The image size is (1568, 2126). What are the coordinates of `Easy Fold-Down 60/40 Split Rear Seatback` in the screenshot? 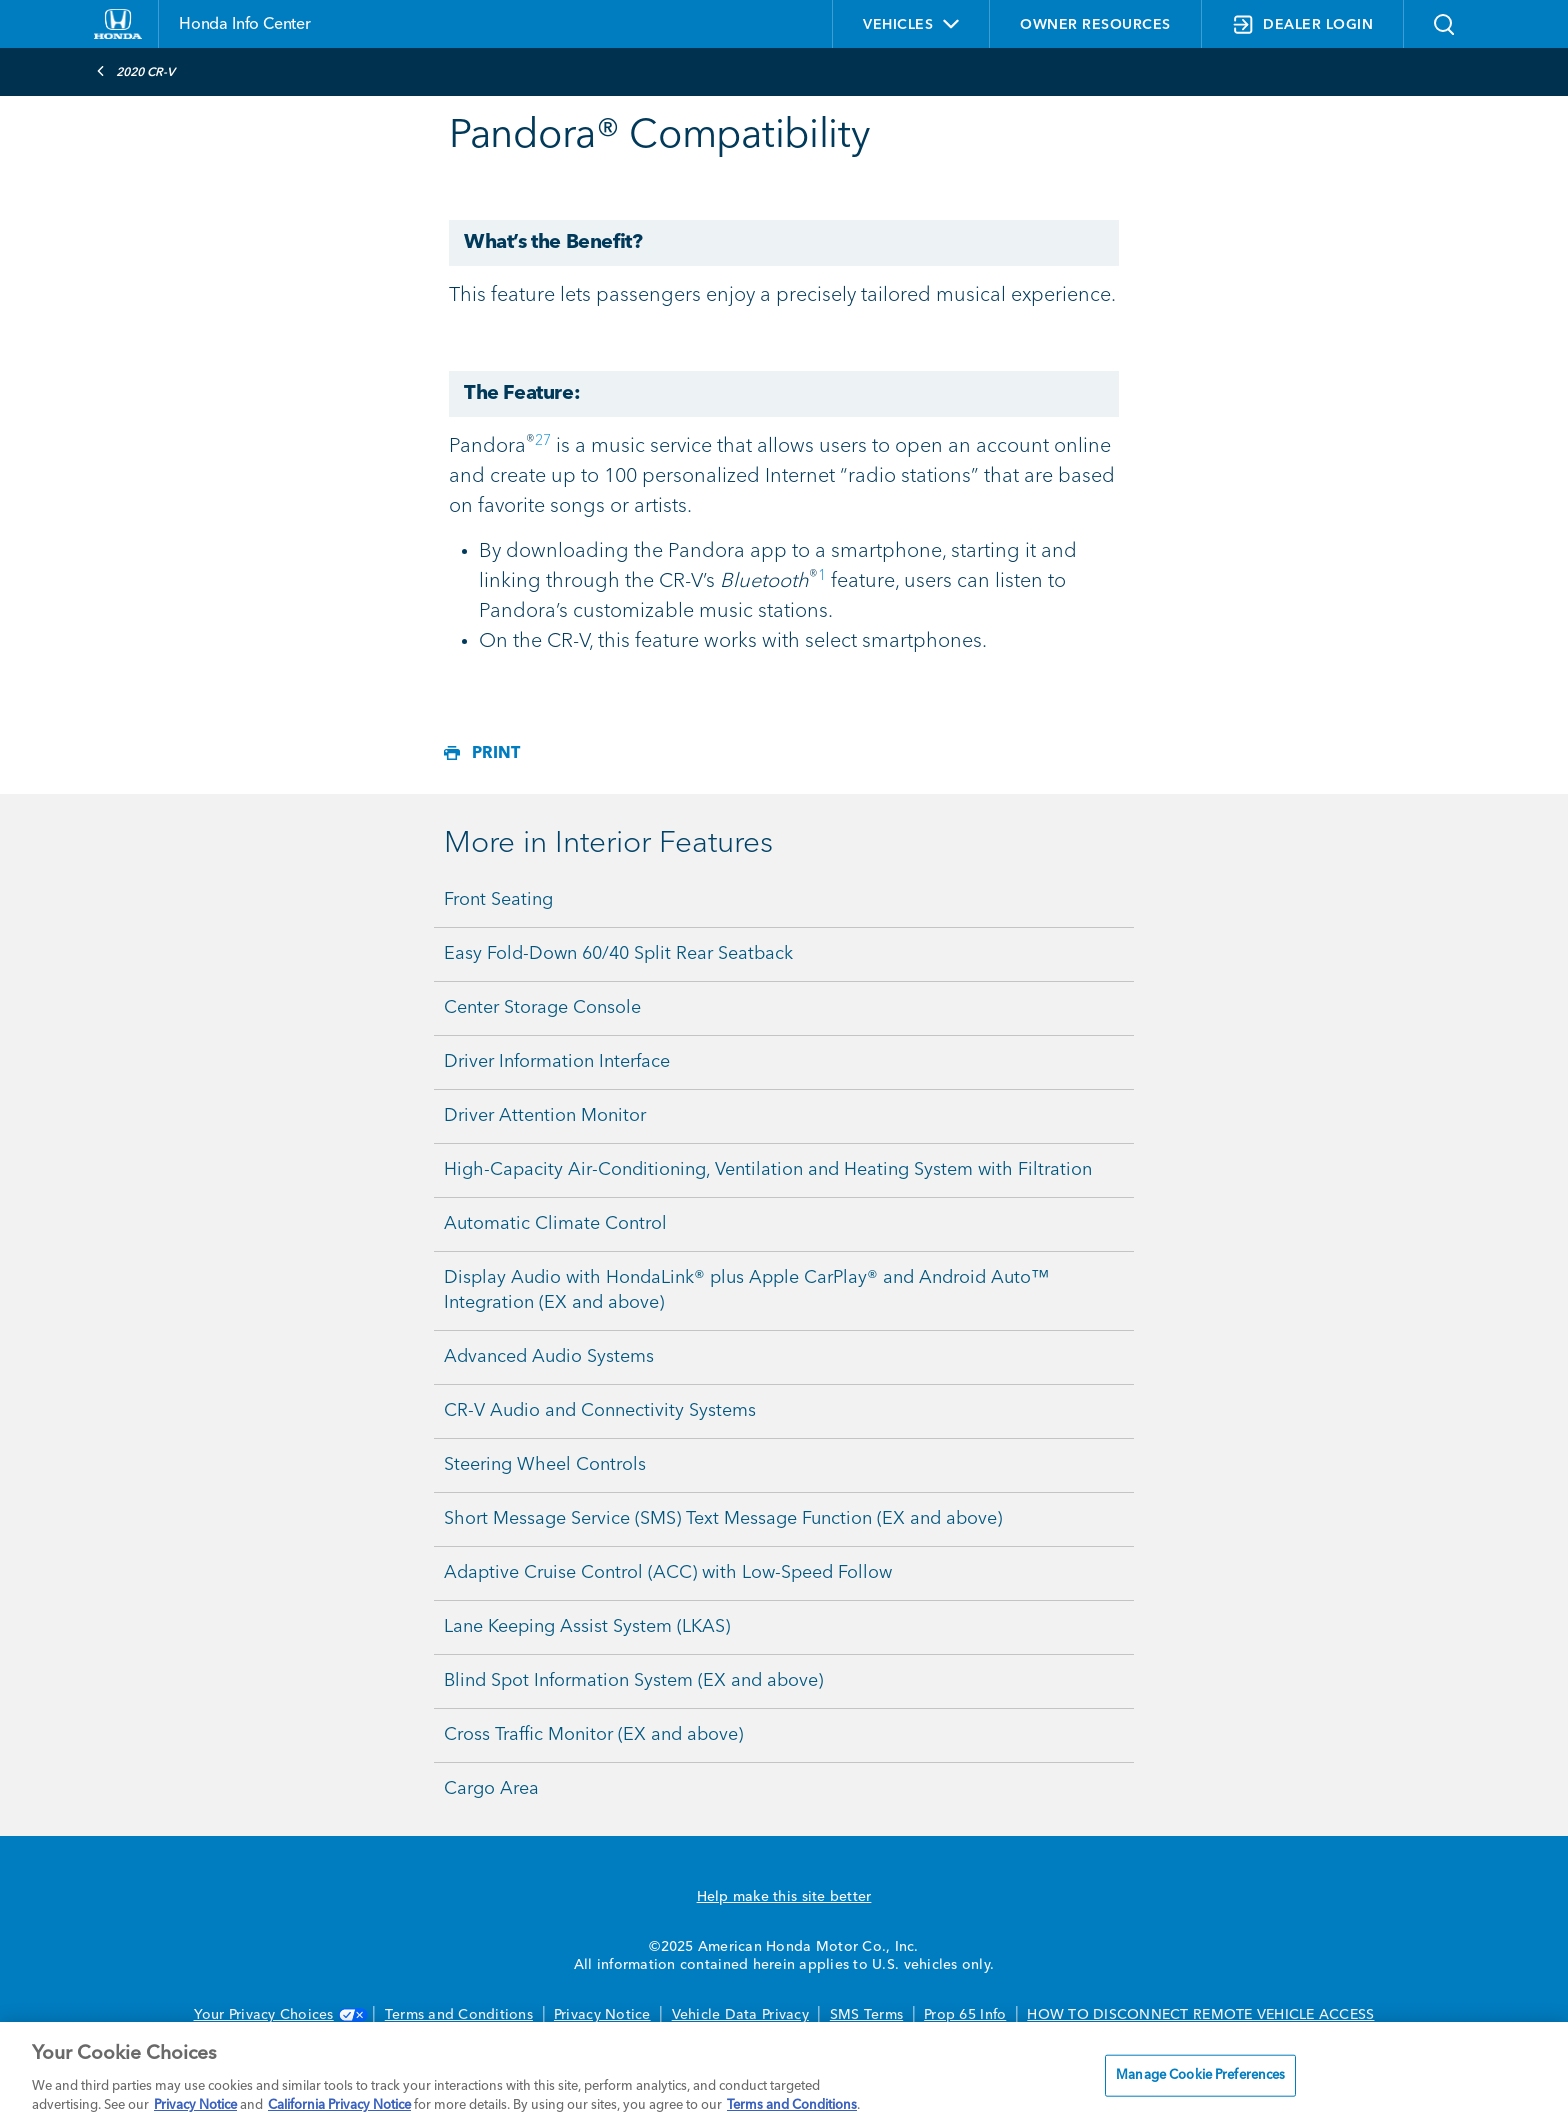 It's located at (618, 954).